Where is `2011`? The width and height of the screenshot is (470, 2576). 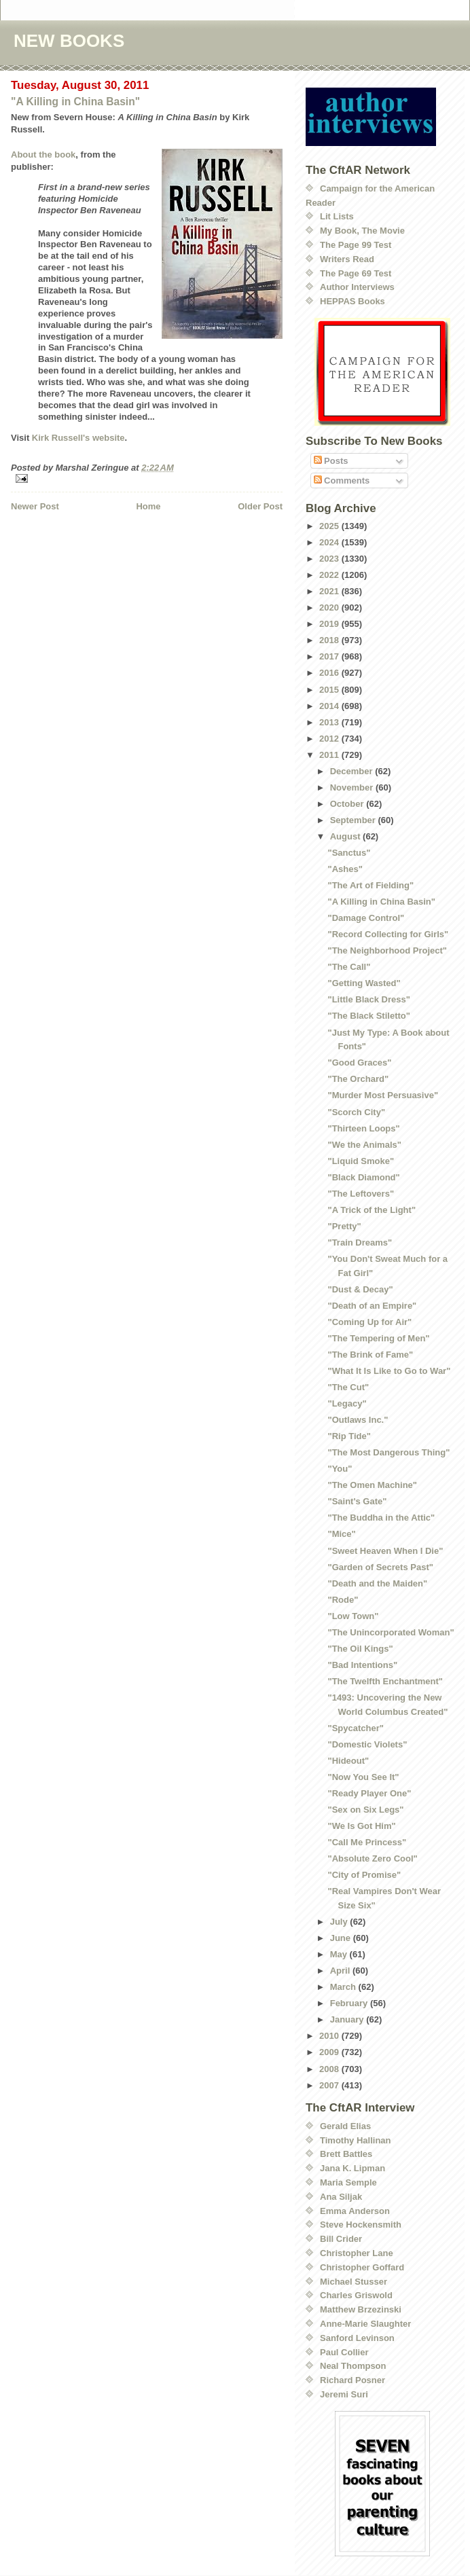
2011 is located at coordinates (330, 755).